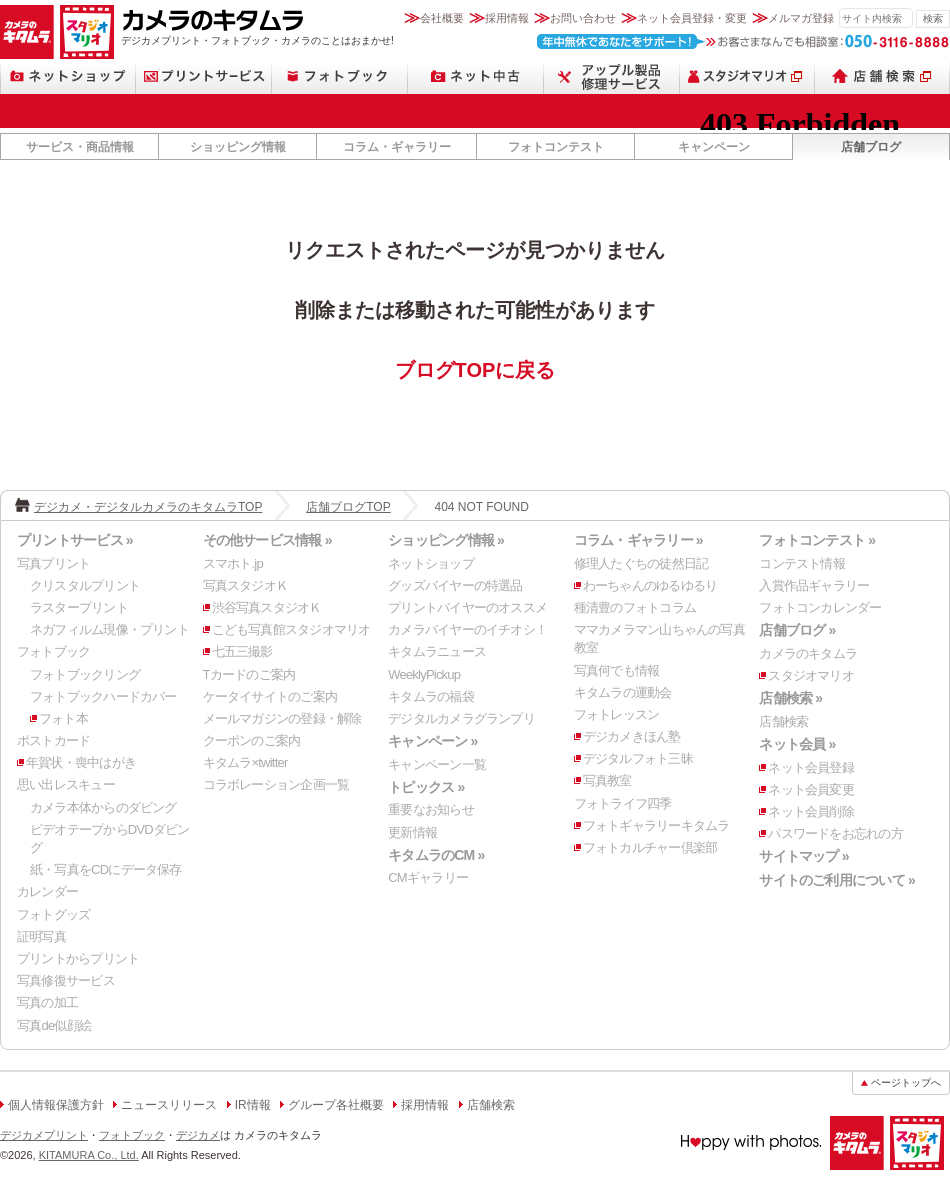  I want to click on 渋谷写真スタジオＫ, so click(267, 607).